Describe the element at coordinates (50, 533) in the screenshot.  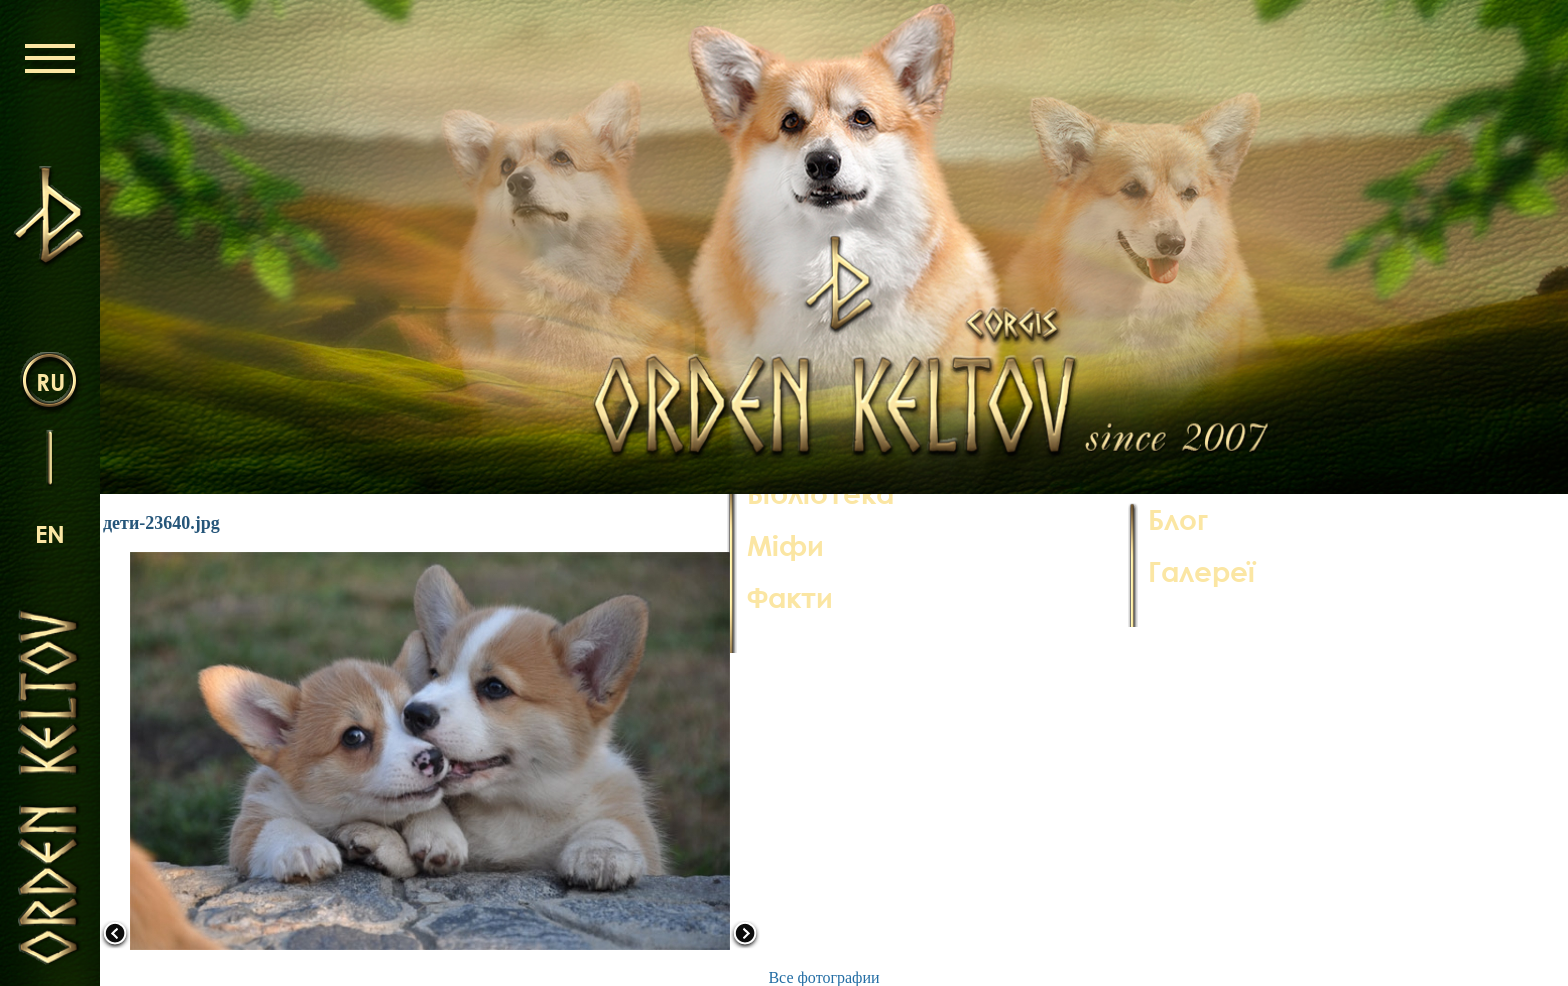
I see `en` at that location.